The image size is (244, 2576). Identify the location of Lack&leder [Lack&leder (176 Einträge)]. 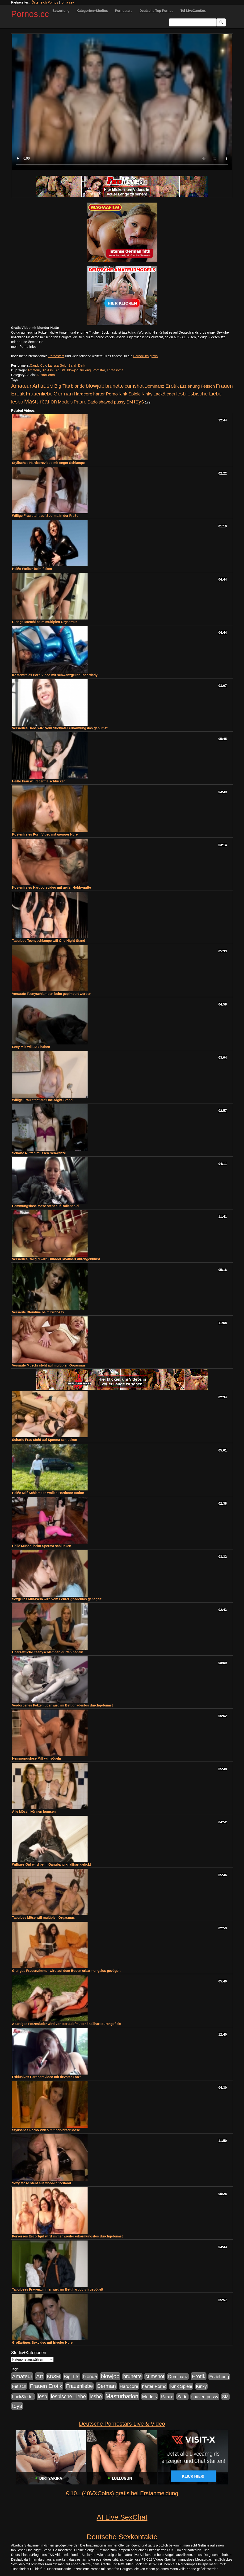
(164, 393).